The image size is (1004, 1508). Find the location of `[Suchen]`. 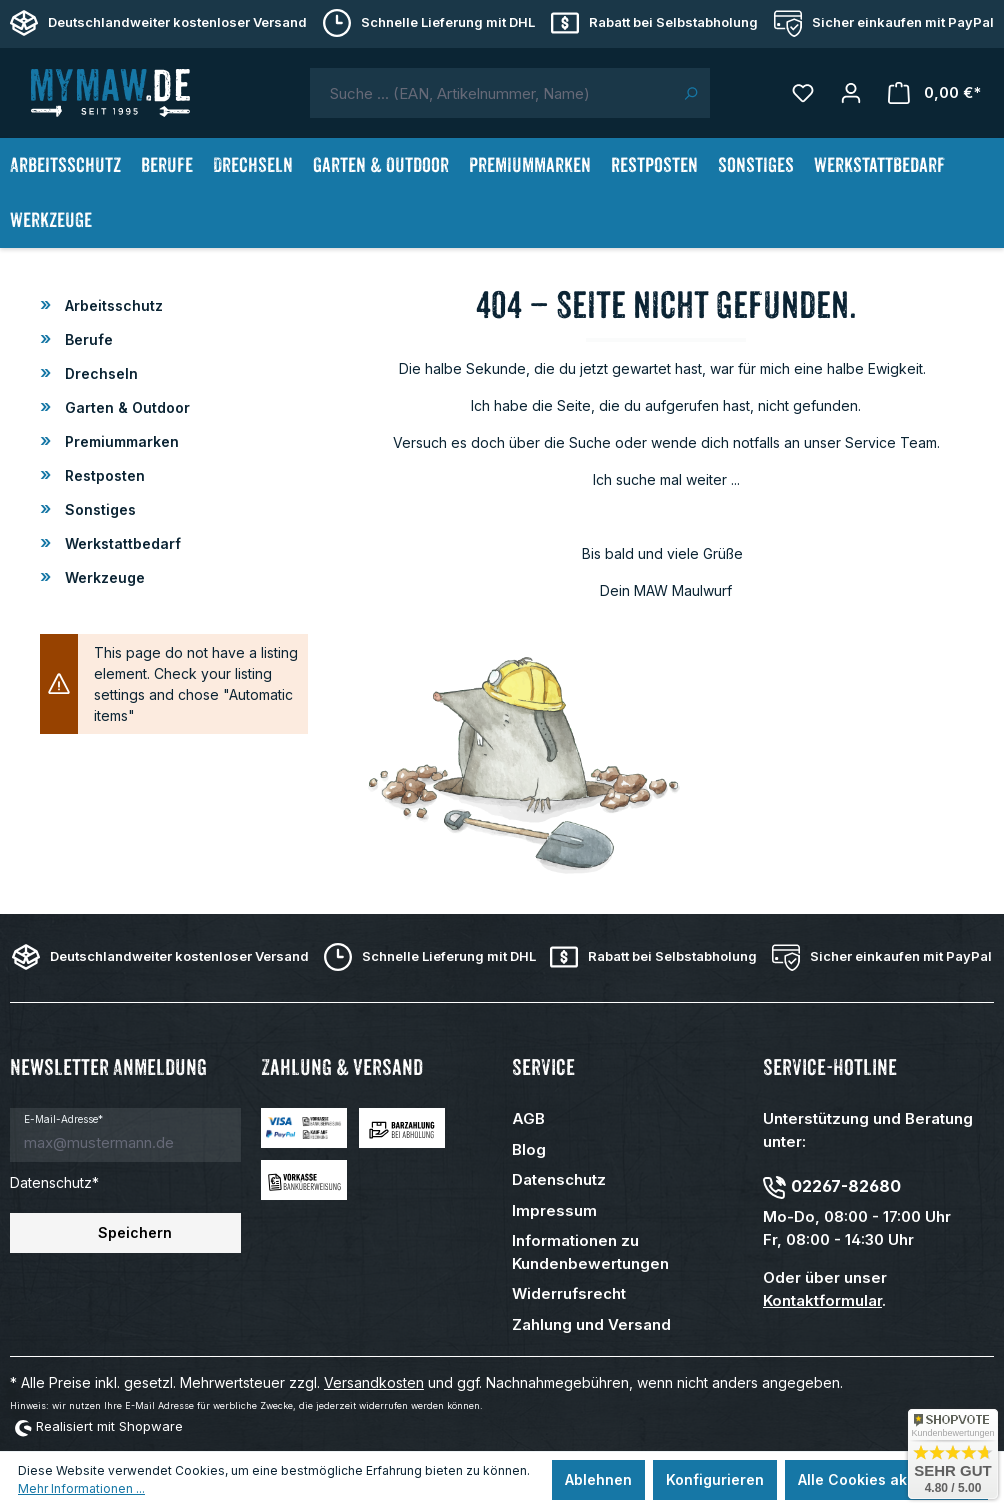

[Suchen] is located at coordinates (690, 93).